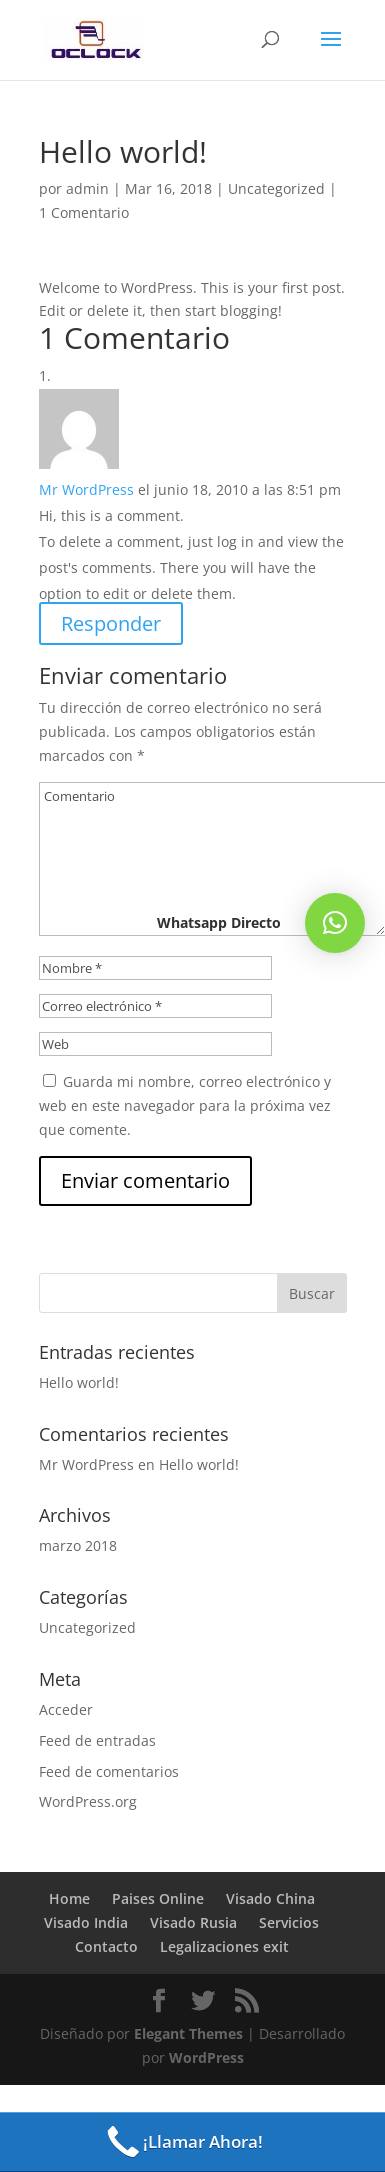  I want to click on Contacto, so click(106, 1946).